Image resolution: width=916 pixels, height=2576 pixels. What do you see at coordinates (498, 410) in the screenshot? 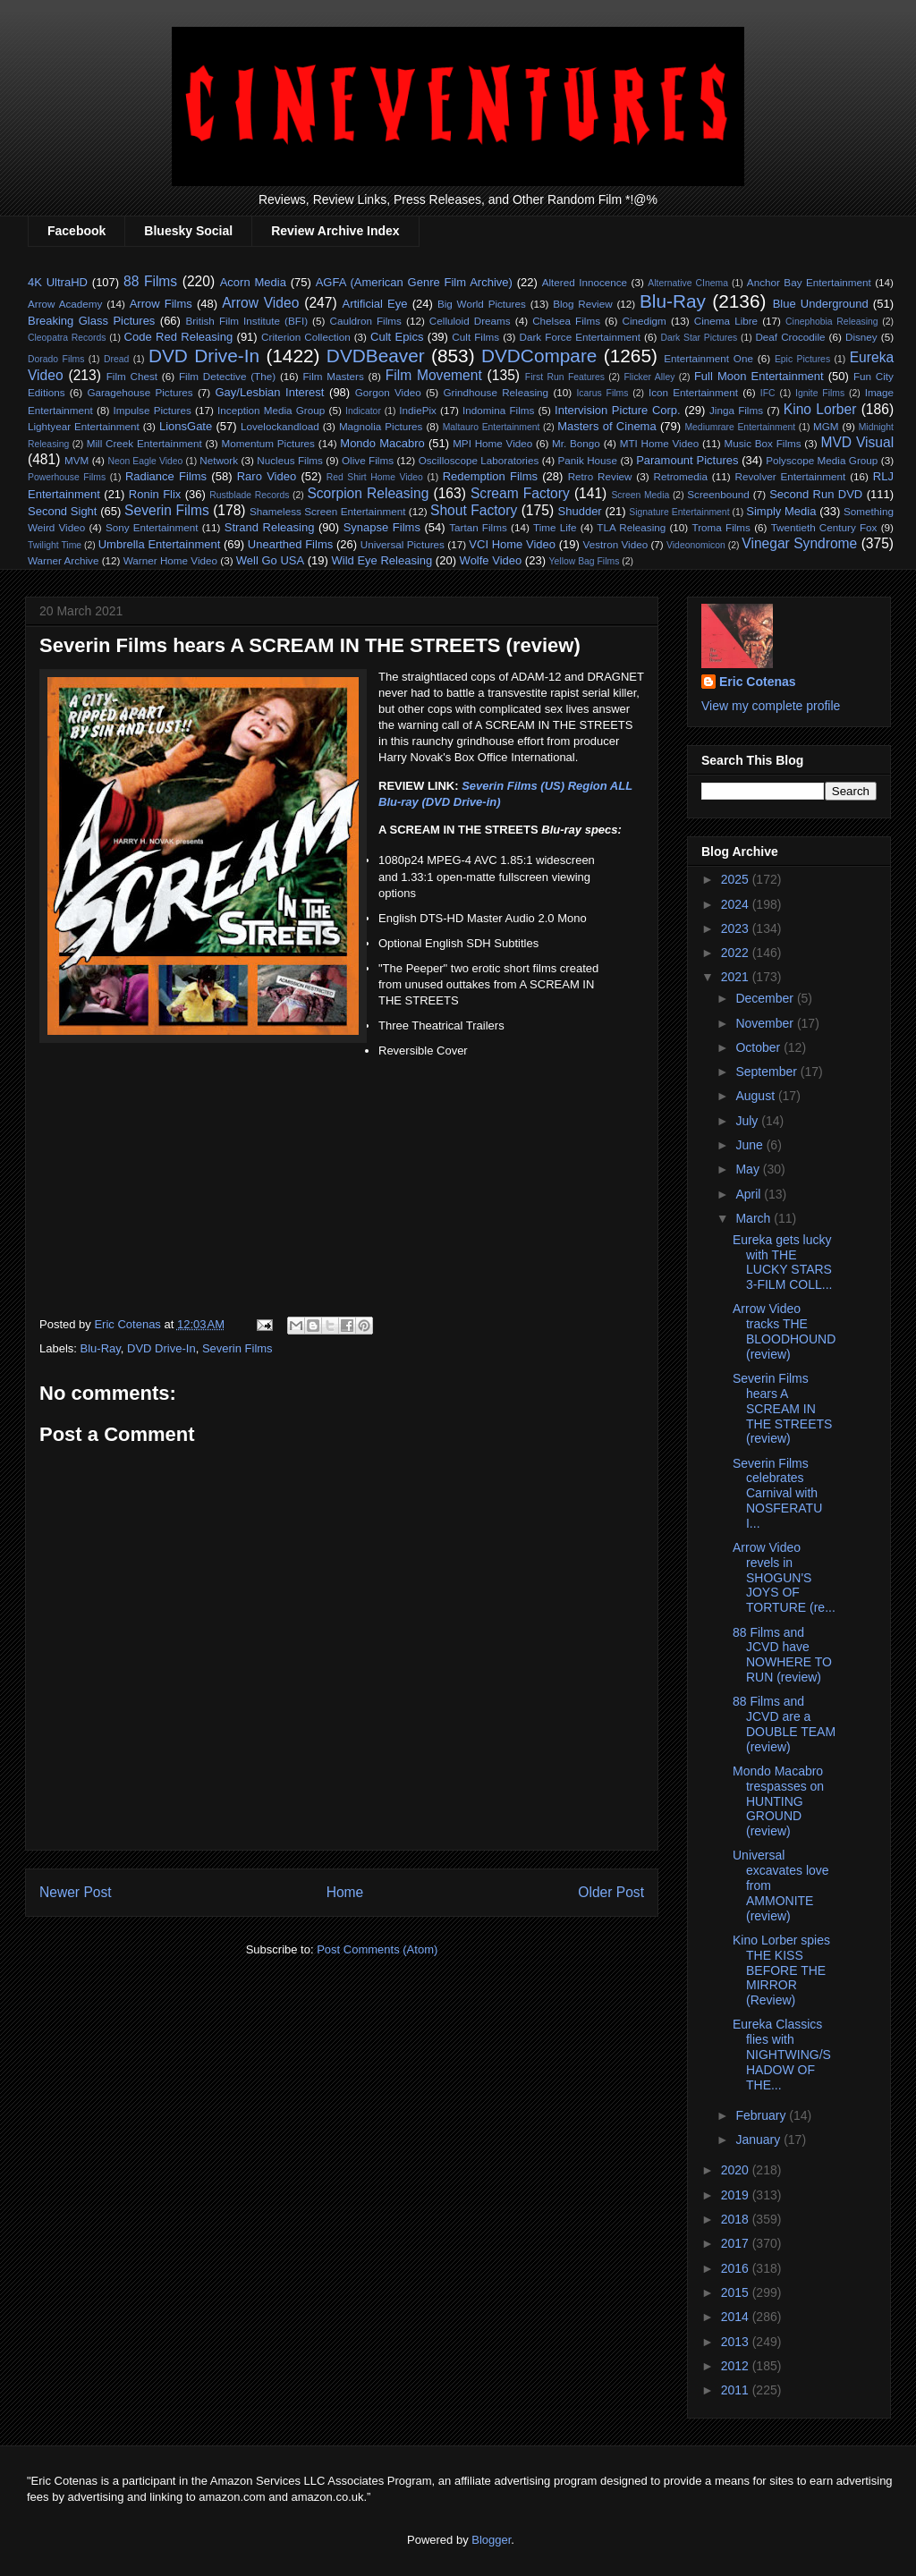
I see `Indomina Films` at bounding box center [498, 410].